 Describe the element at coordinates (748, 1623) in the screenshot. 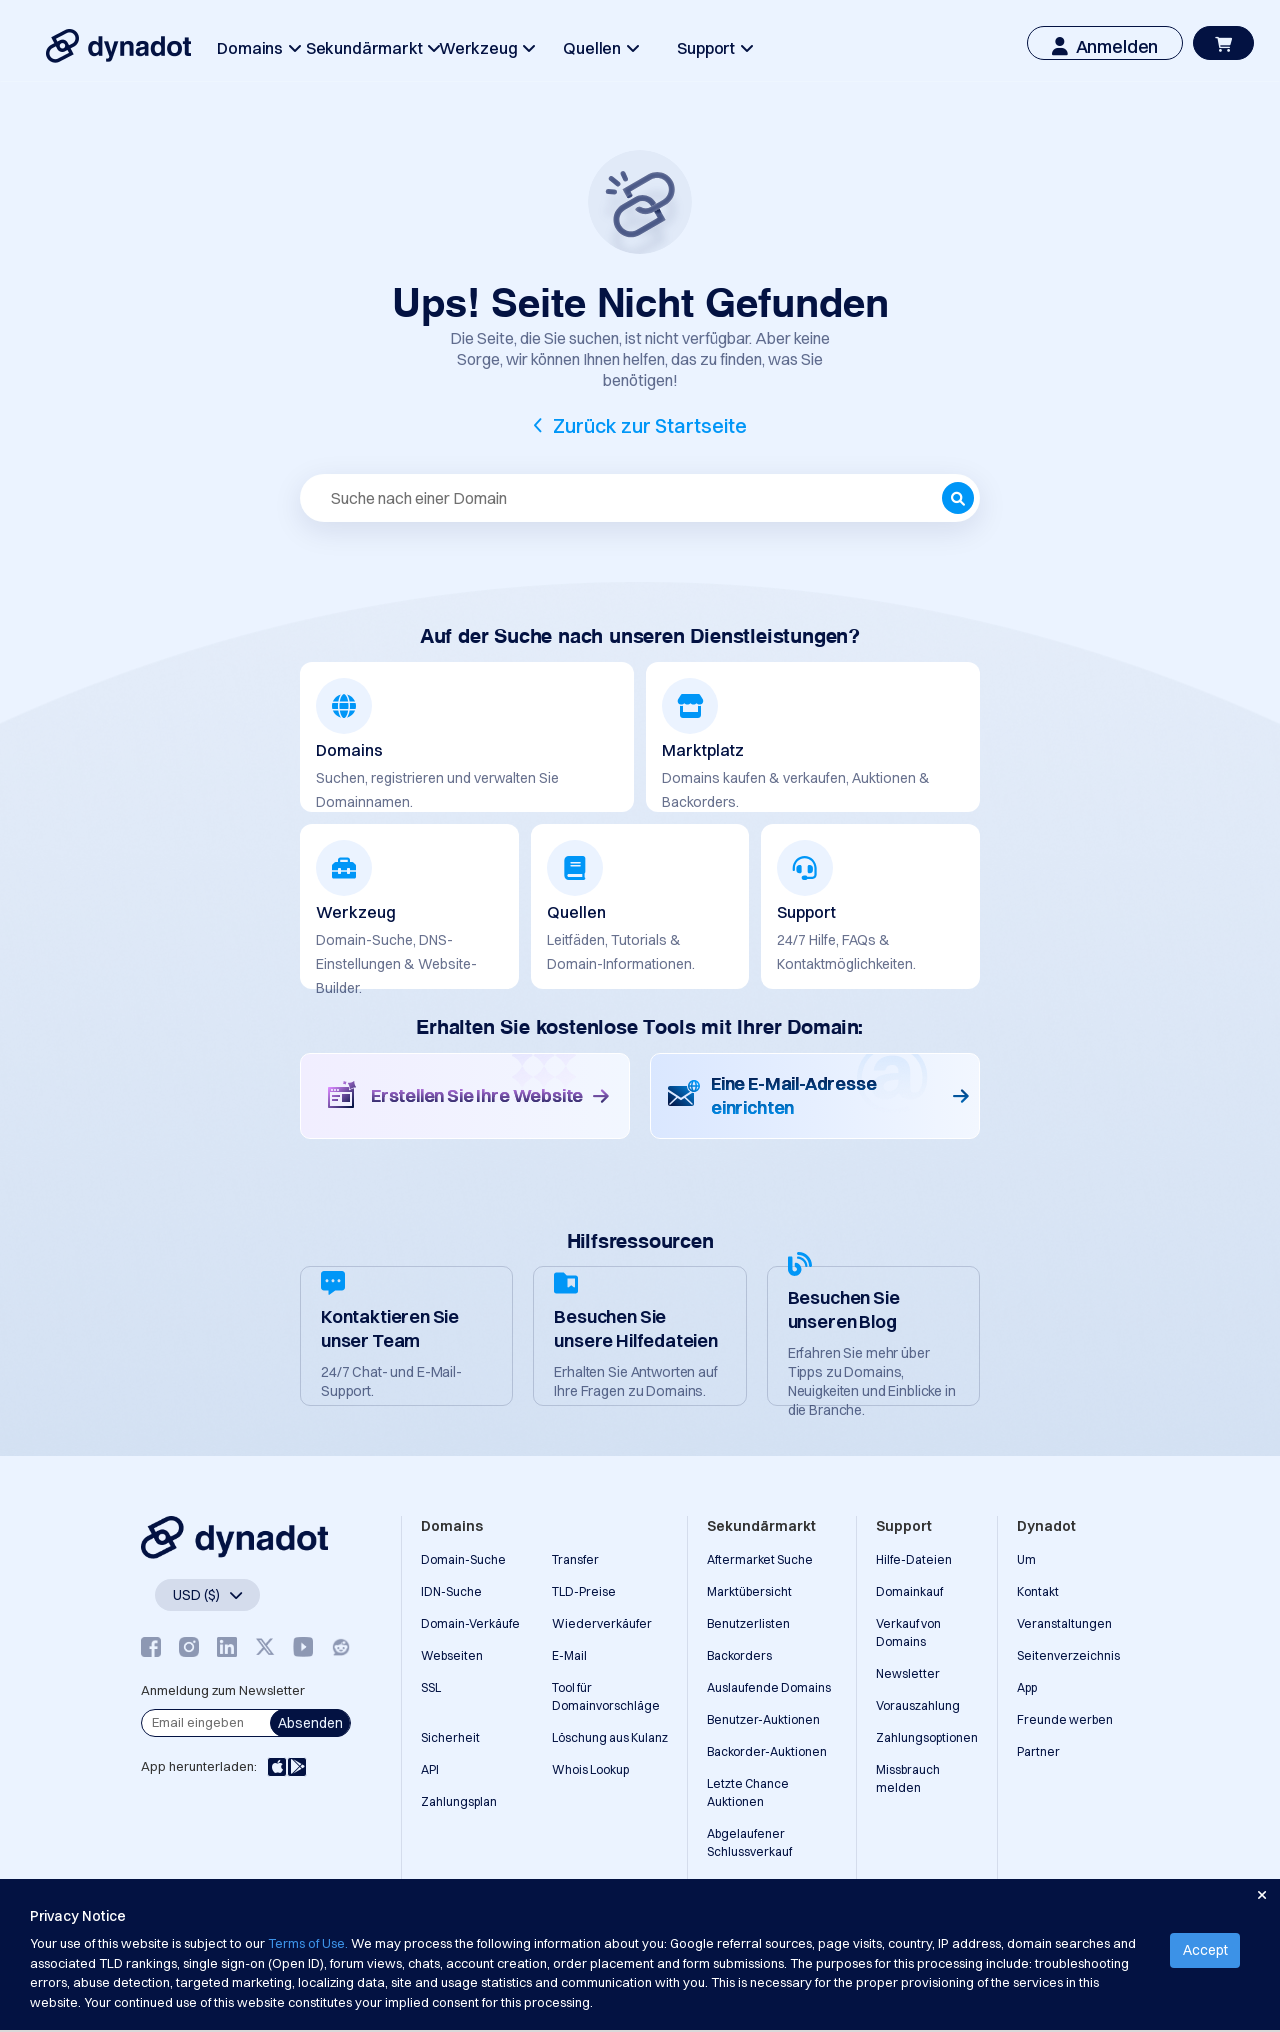

I see `Benutzerlisten` at that location.